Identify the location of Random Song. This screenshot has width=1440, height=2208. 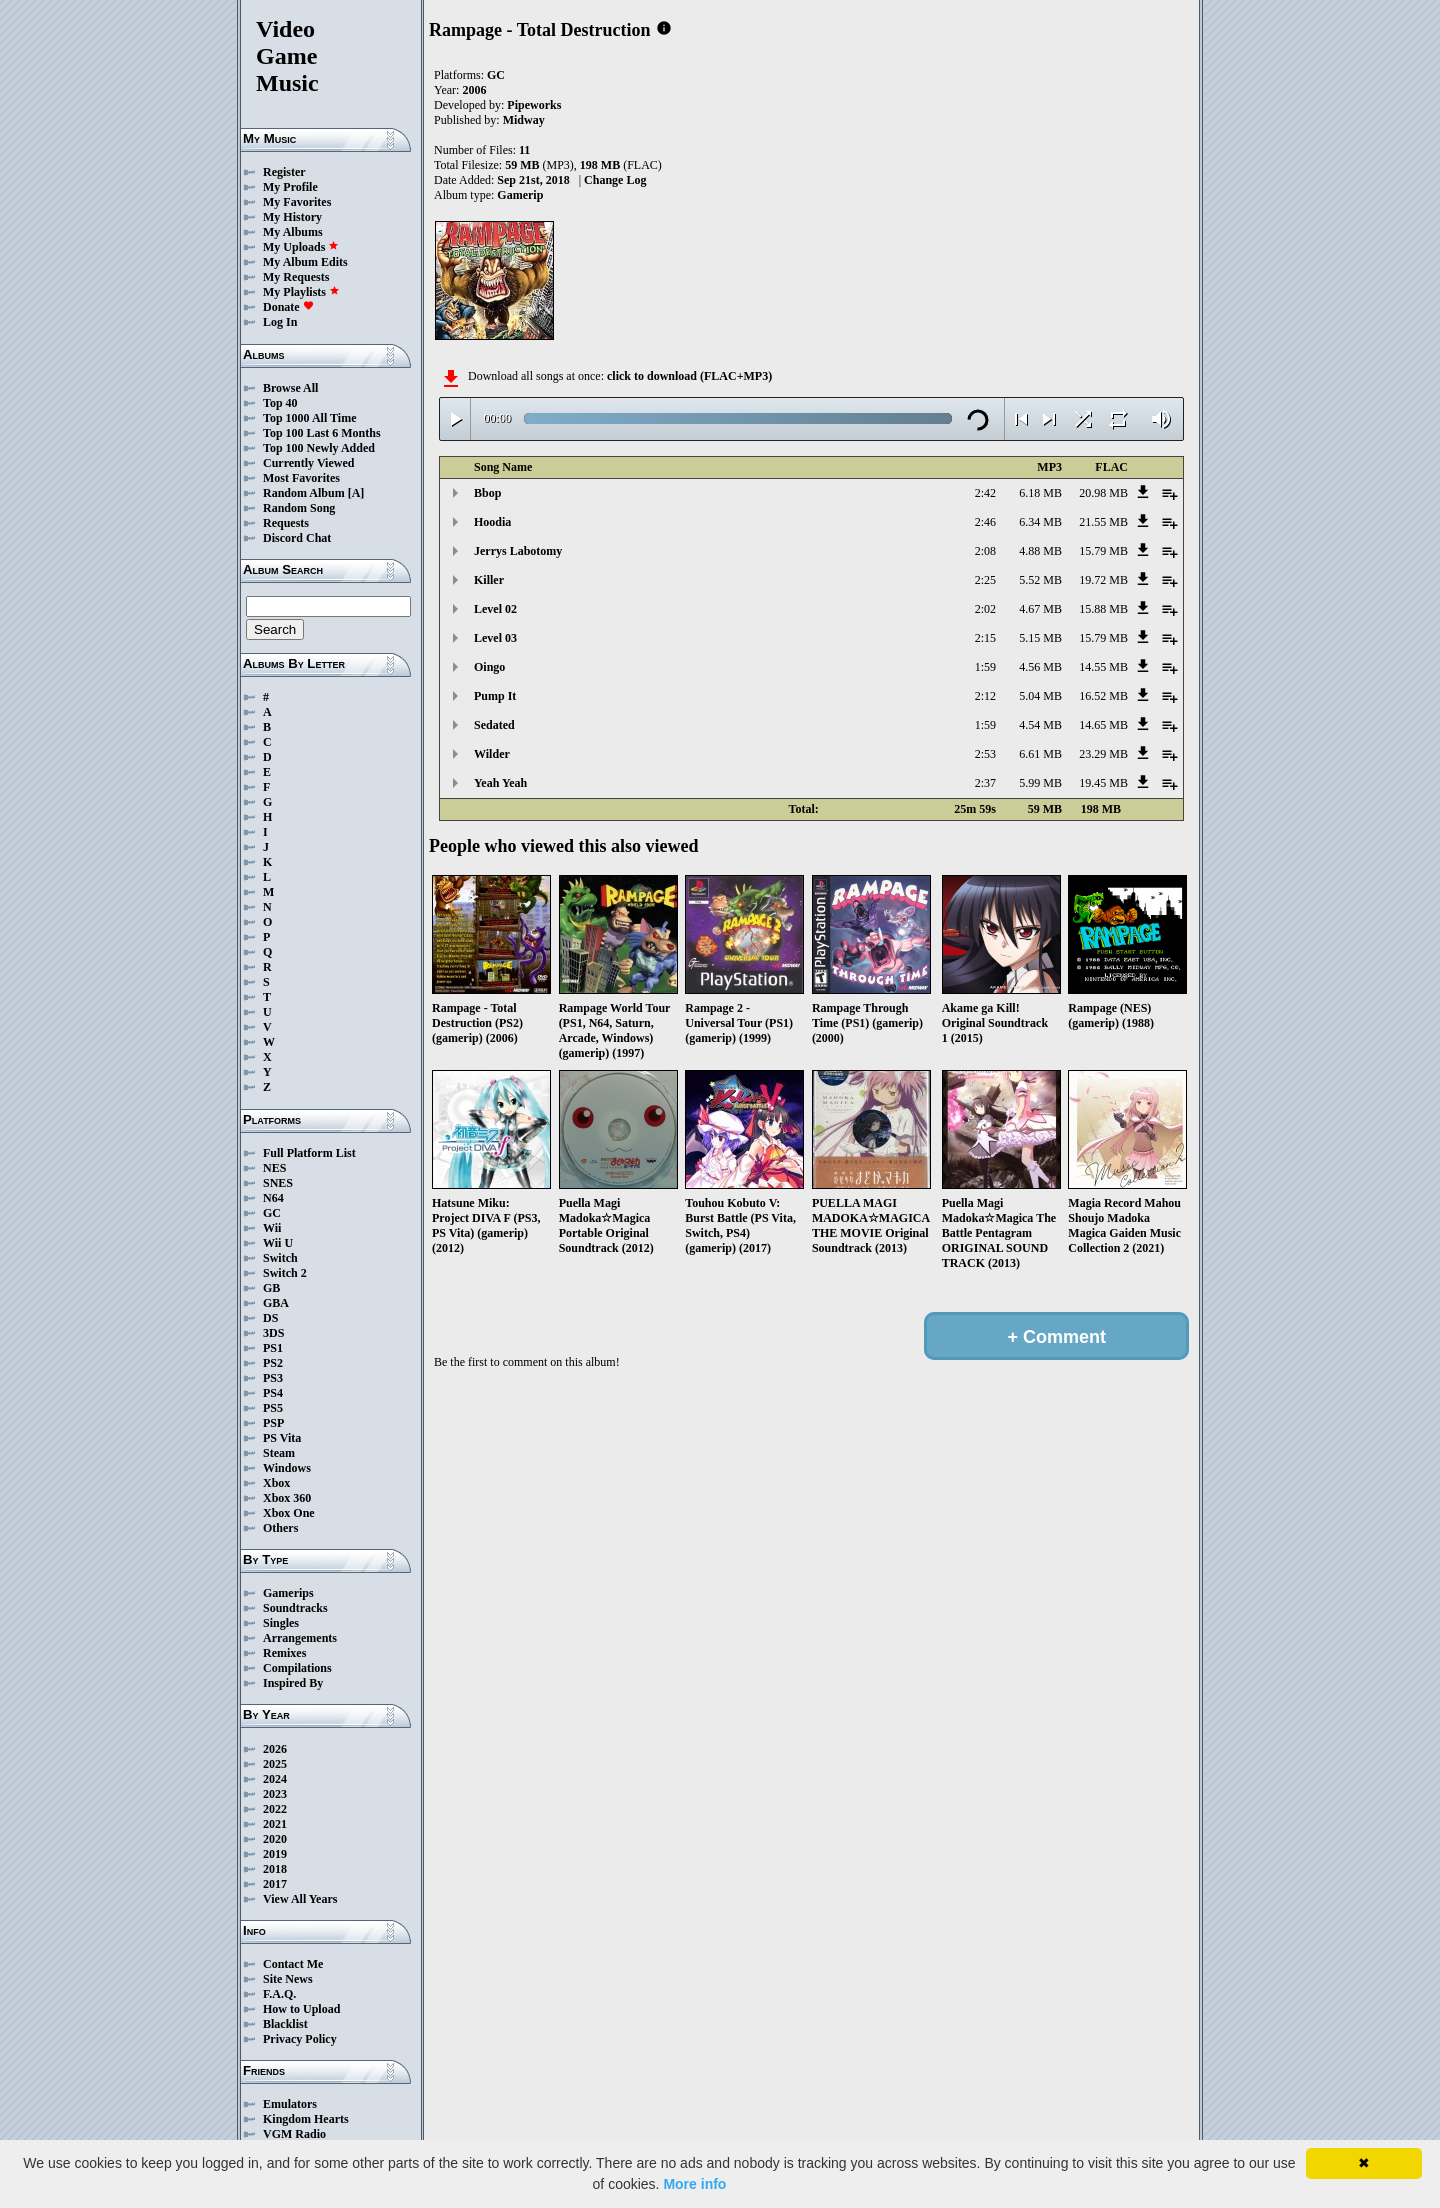
(299, 508).